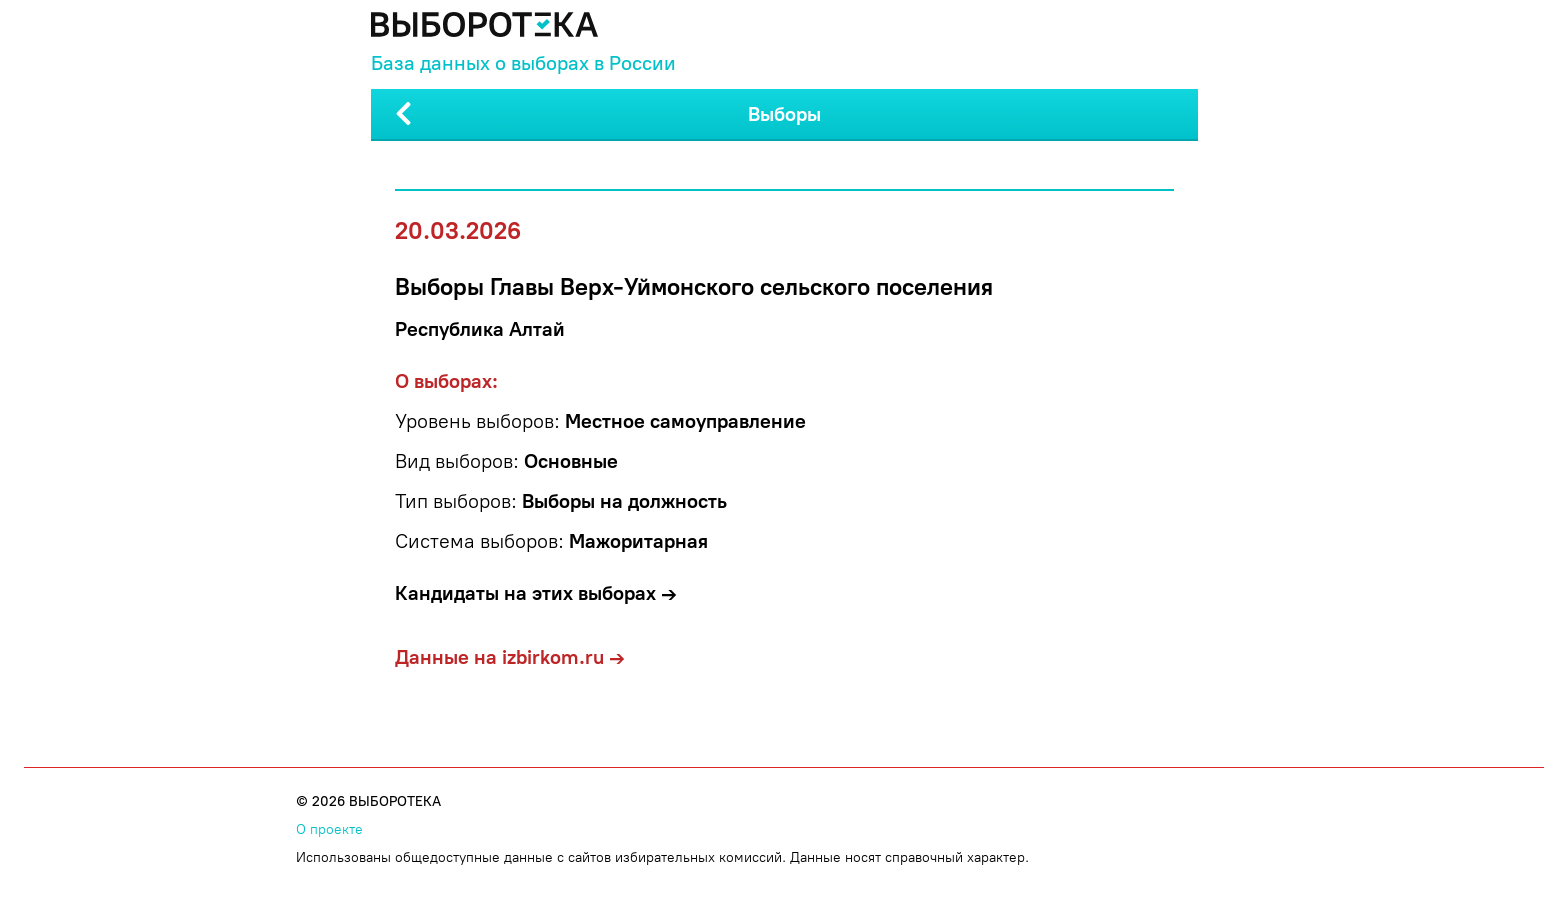 Image resolution: width=1568 pixels, height=916 pixels. Describe the element at coordinates (536, 593) in the screenshot. I see `Кандидаты на этих выборах →` at that location.